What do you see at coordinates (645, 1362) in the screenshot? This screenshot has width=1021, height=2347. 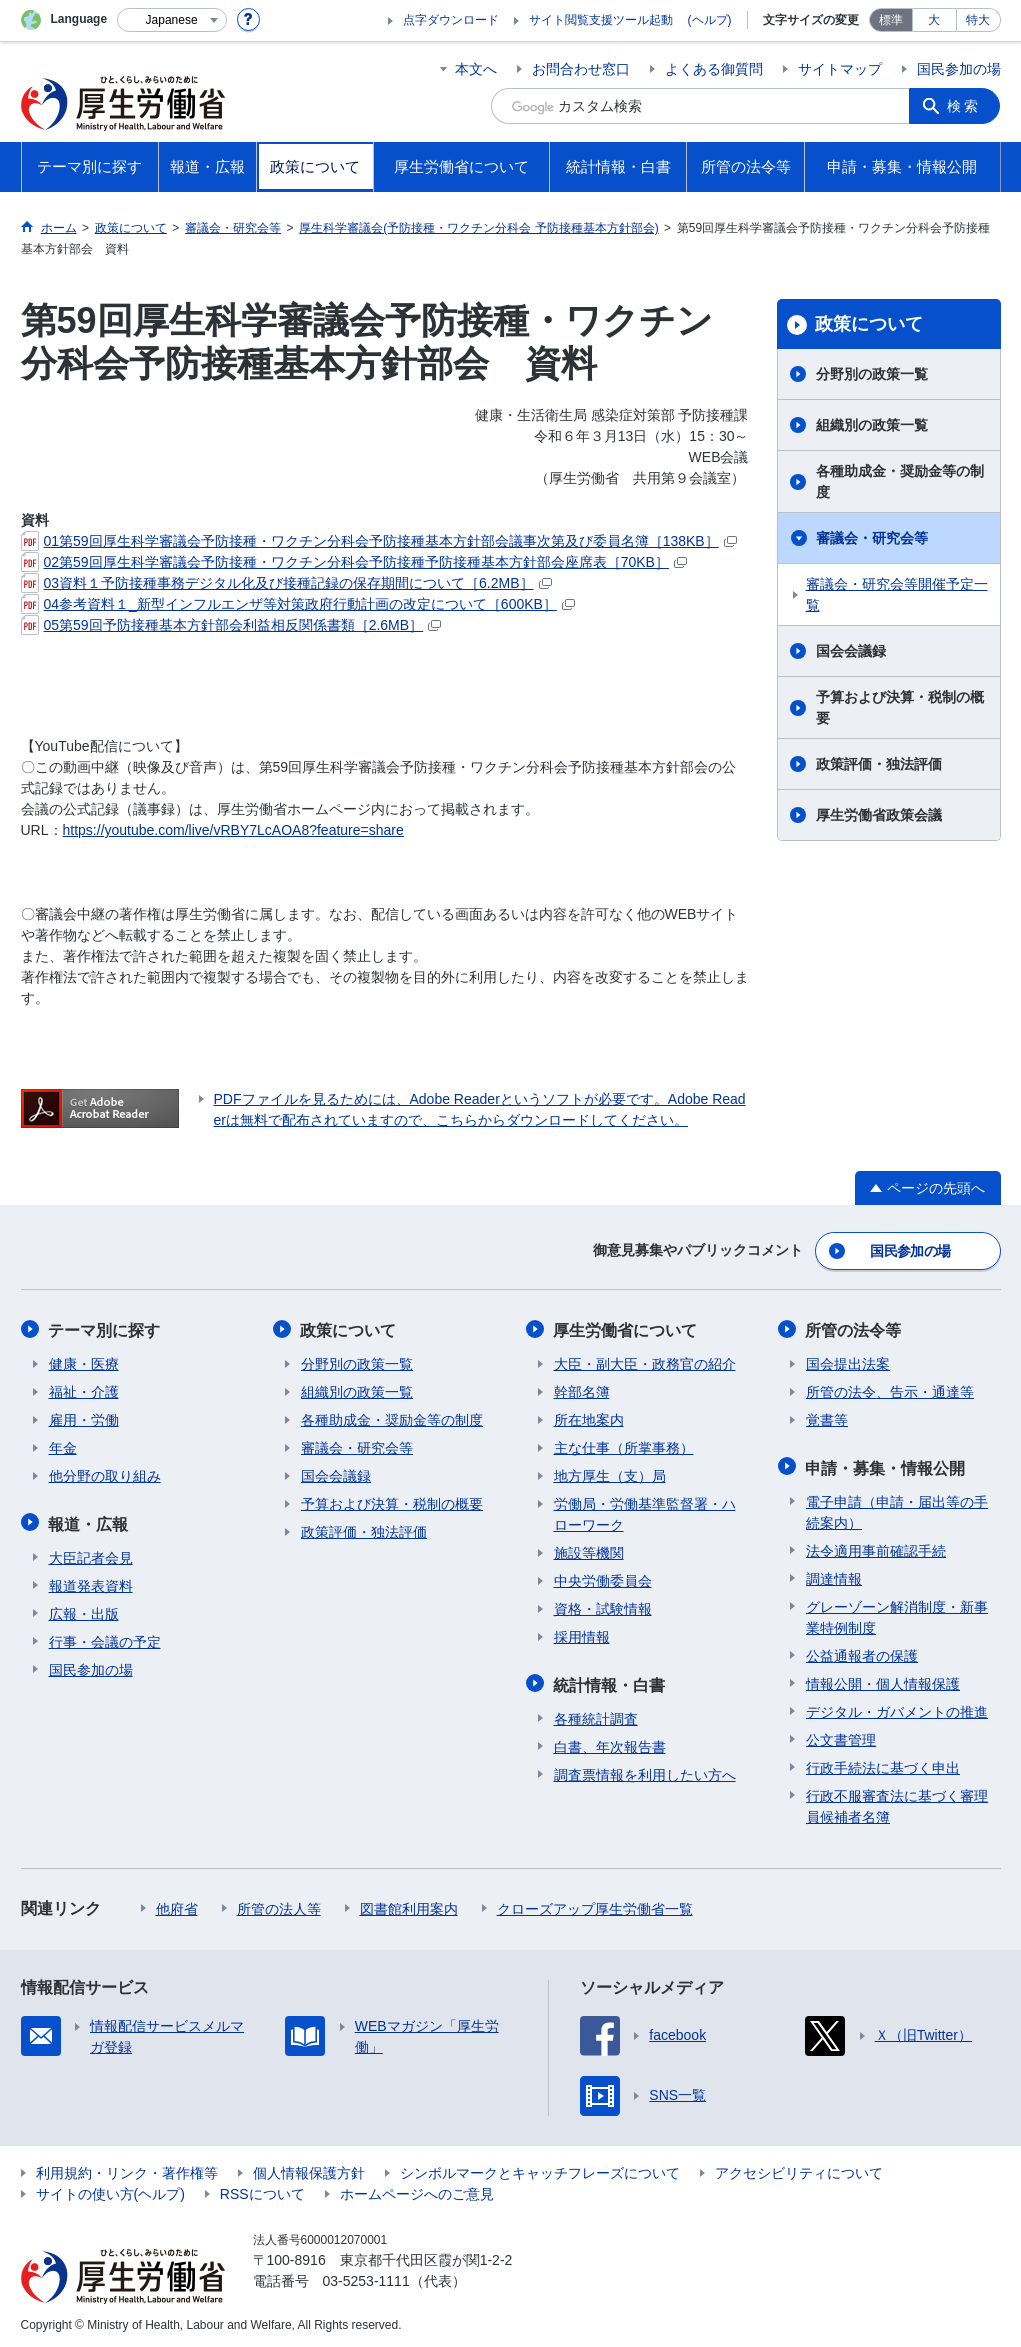 I see `大臣・副大臣・政務官の紹介` at bounding box center [645, 1362].